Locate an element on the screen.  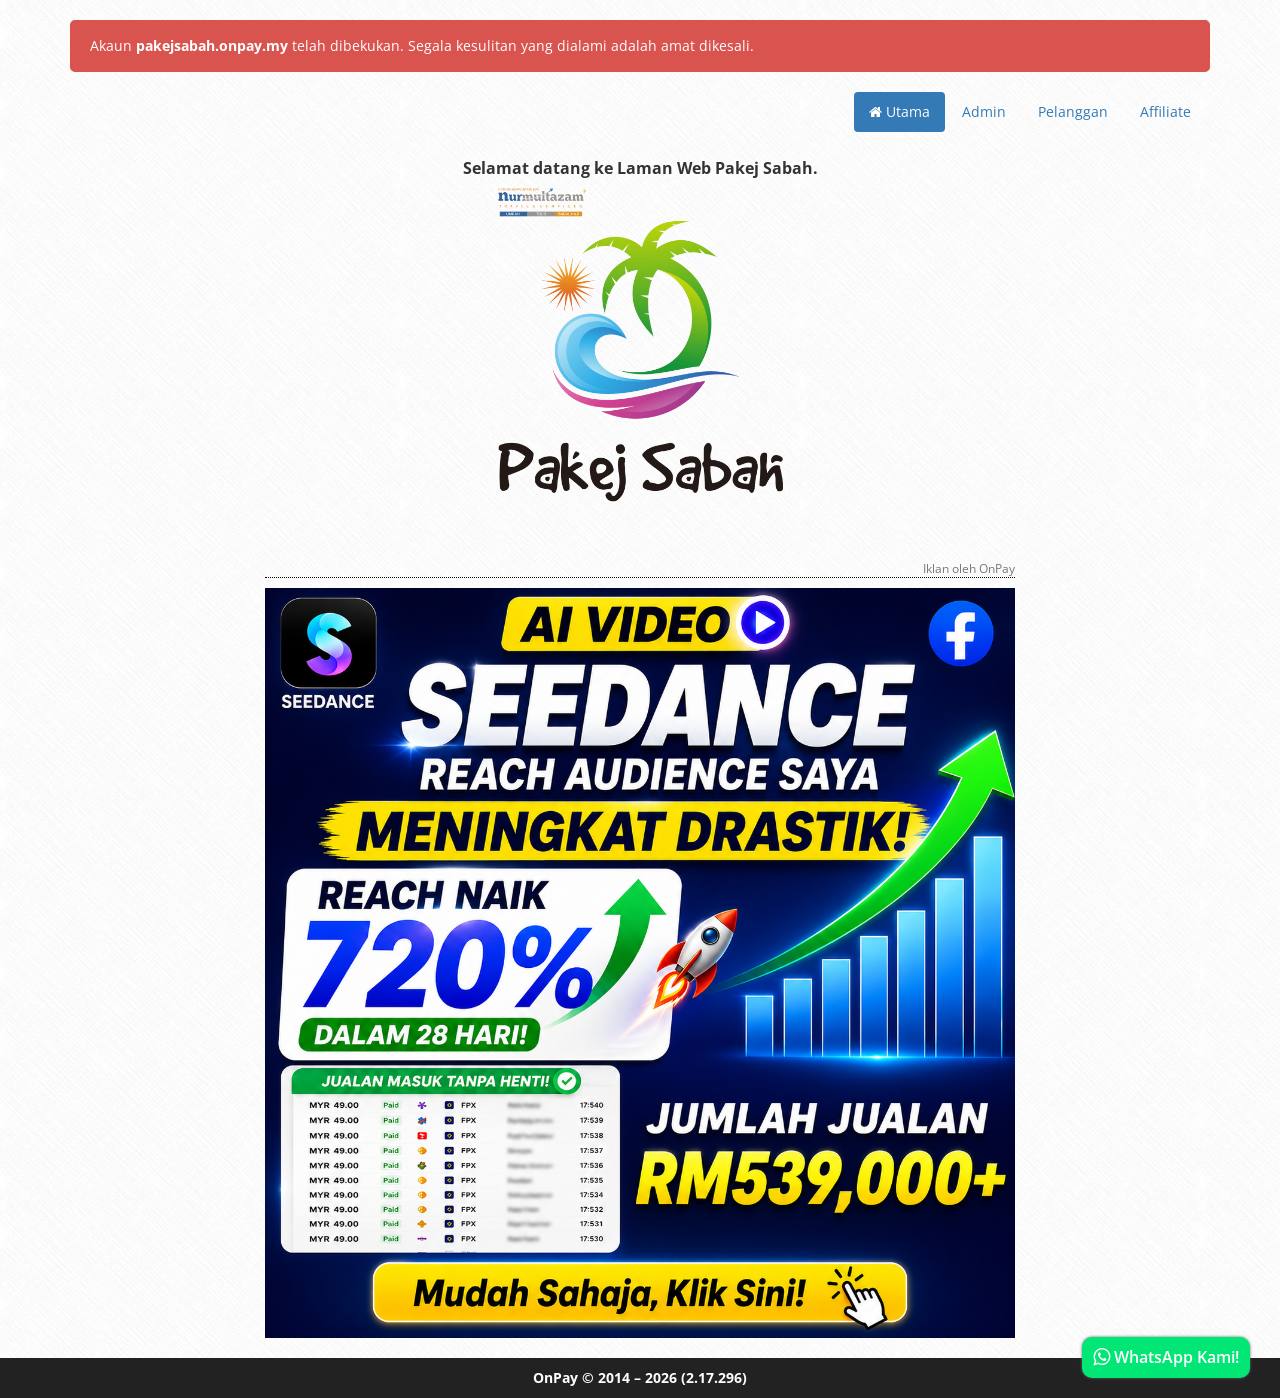
Admin is located at coordinates (984, 111).